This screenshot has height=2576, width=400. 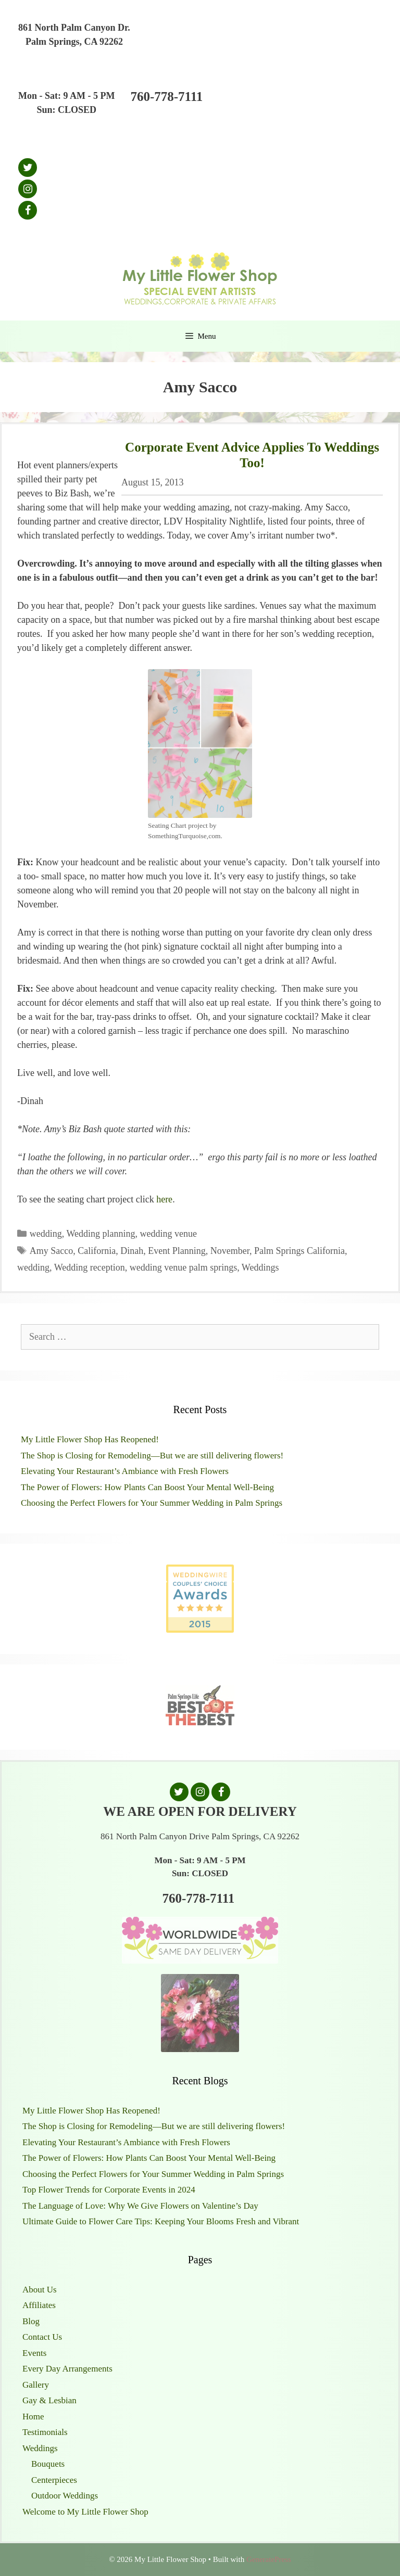 I want to click on The Shop is Closing for Remodeling—But we are still delivering flowers!, so click(x=152, y=1455).